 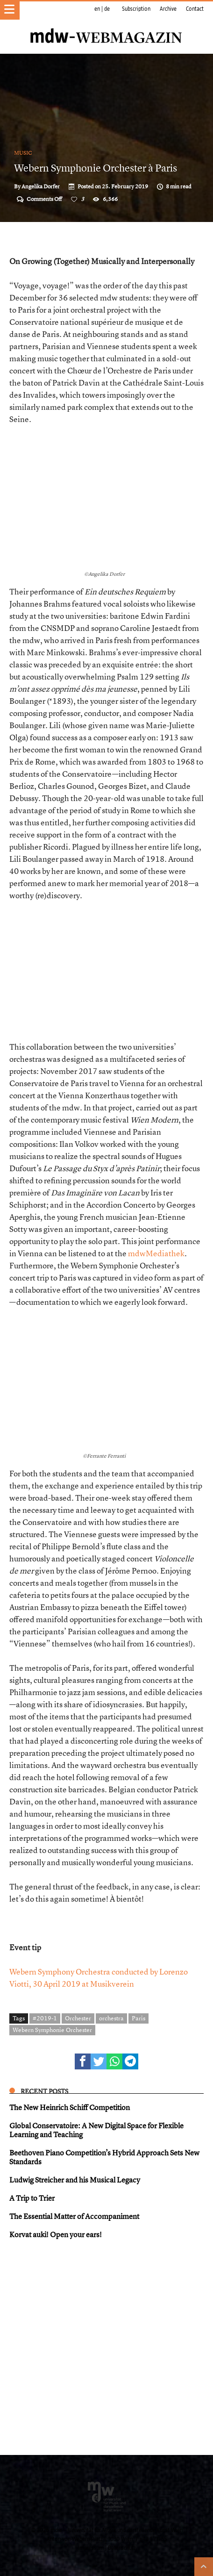 I want to click on Angelika Dorfer, so click(x=40, y=186).